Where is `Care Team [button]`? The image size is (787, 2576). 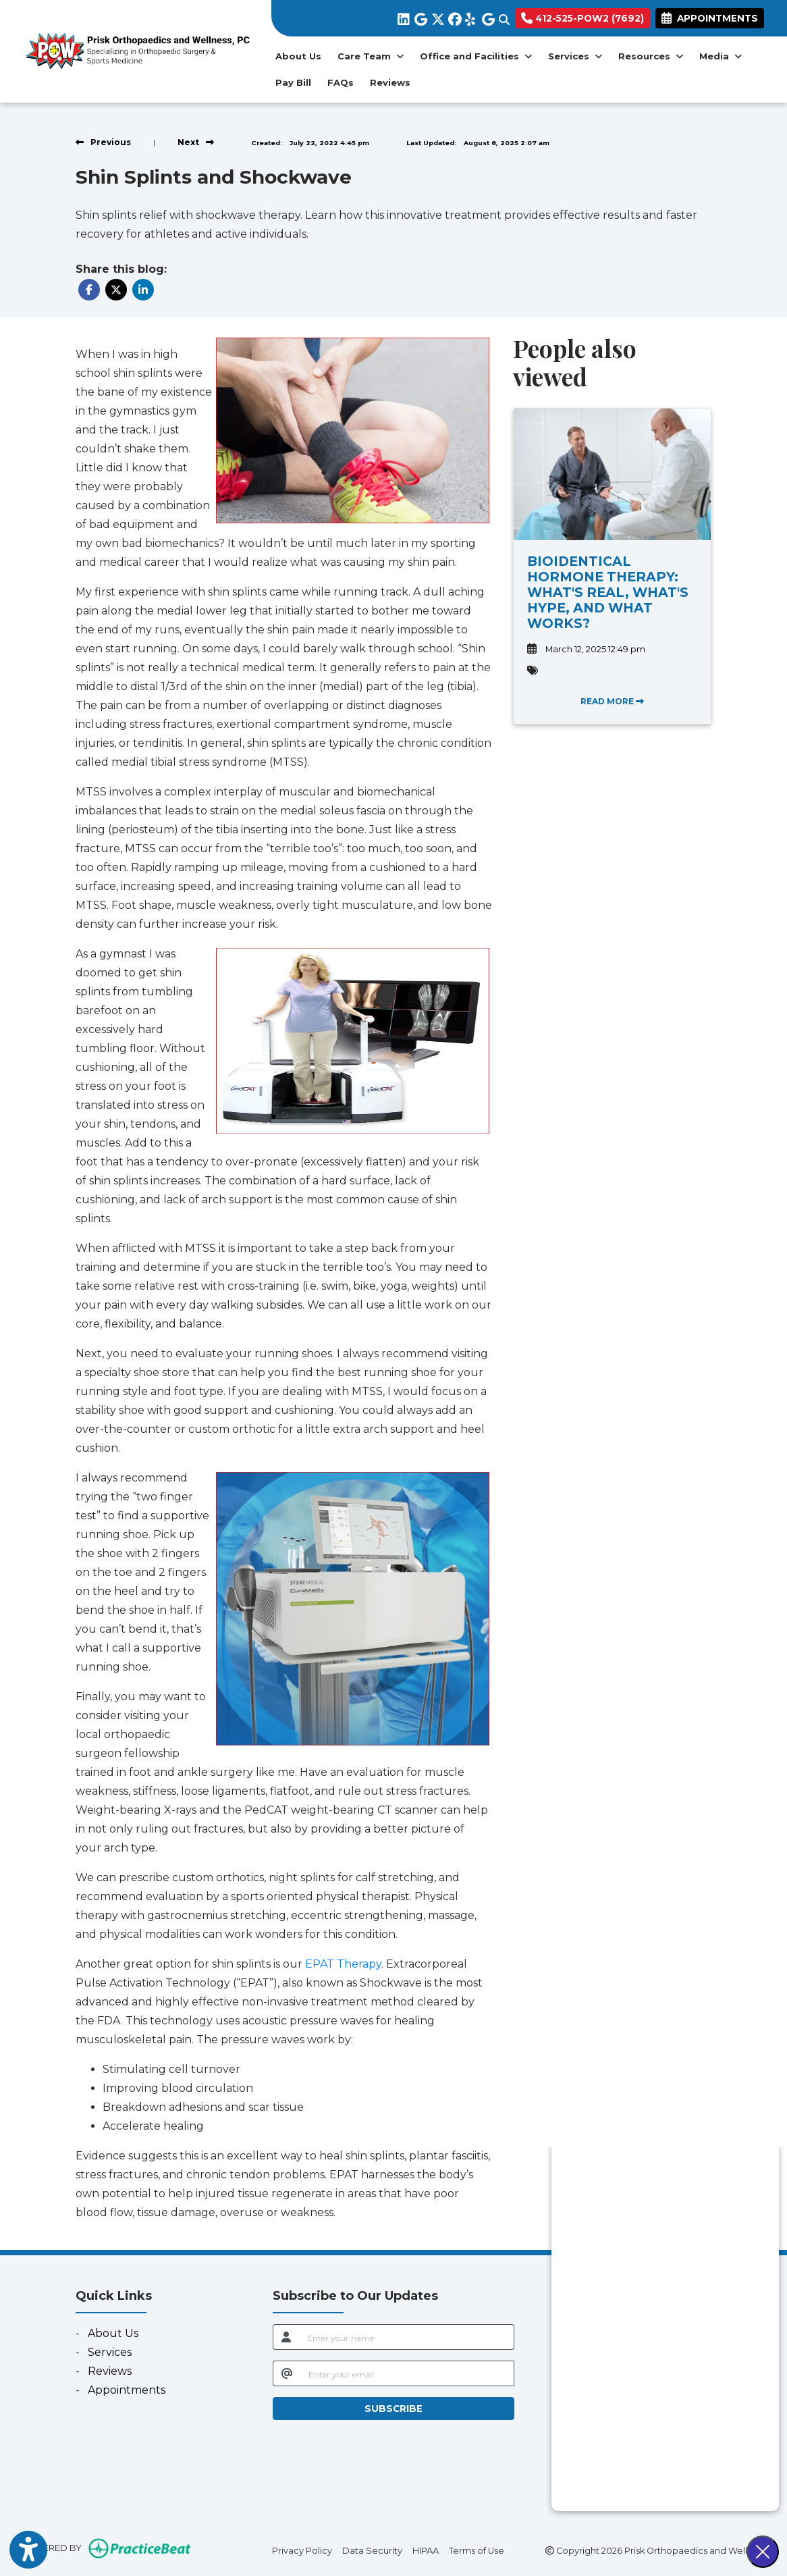
Care Team [button] is located at coordinates (370, 56).